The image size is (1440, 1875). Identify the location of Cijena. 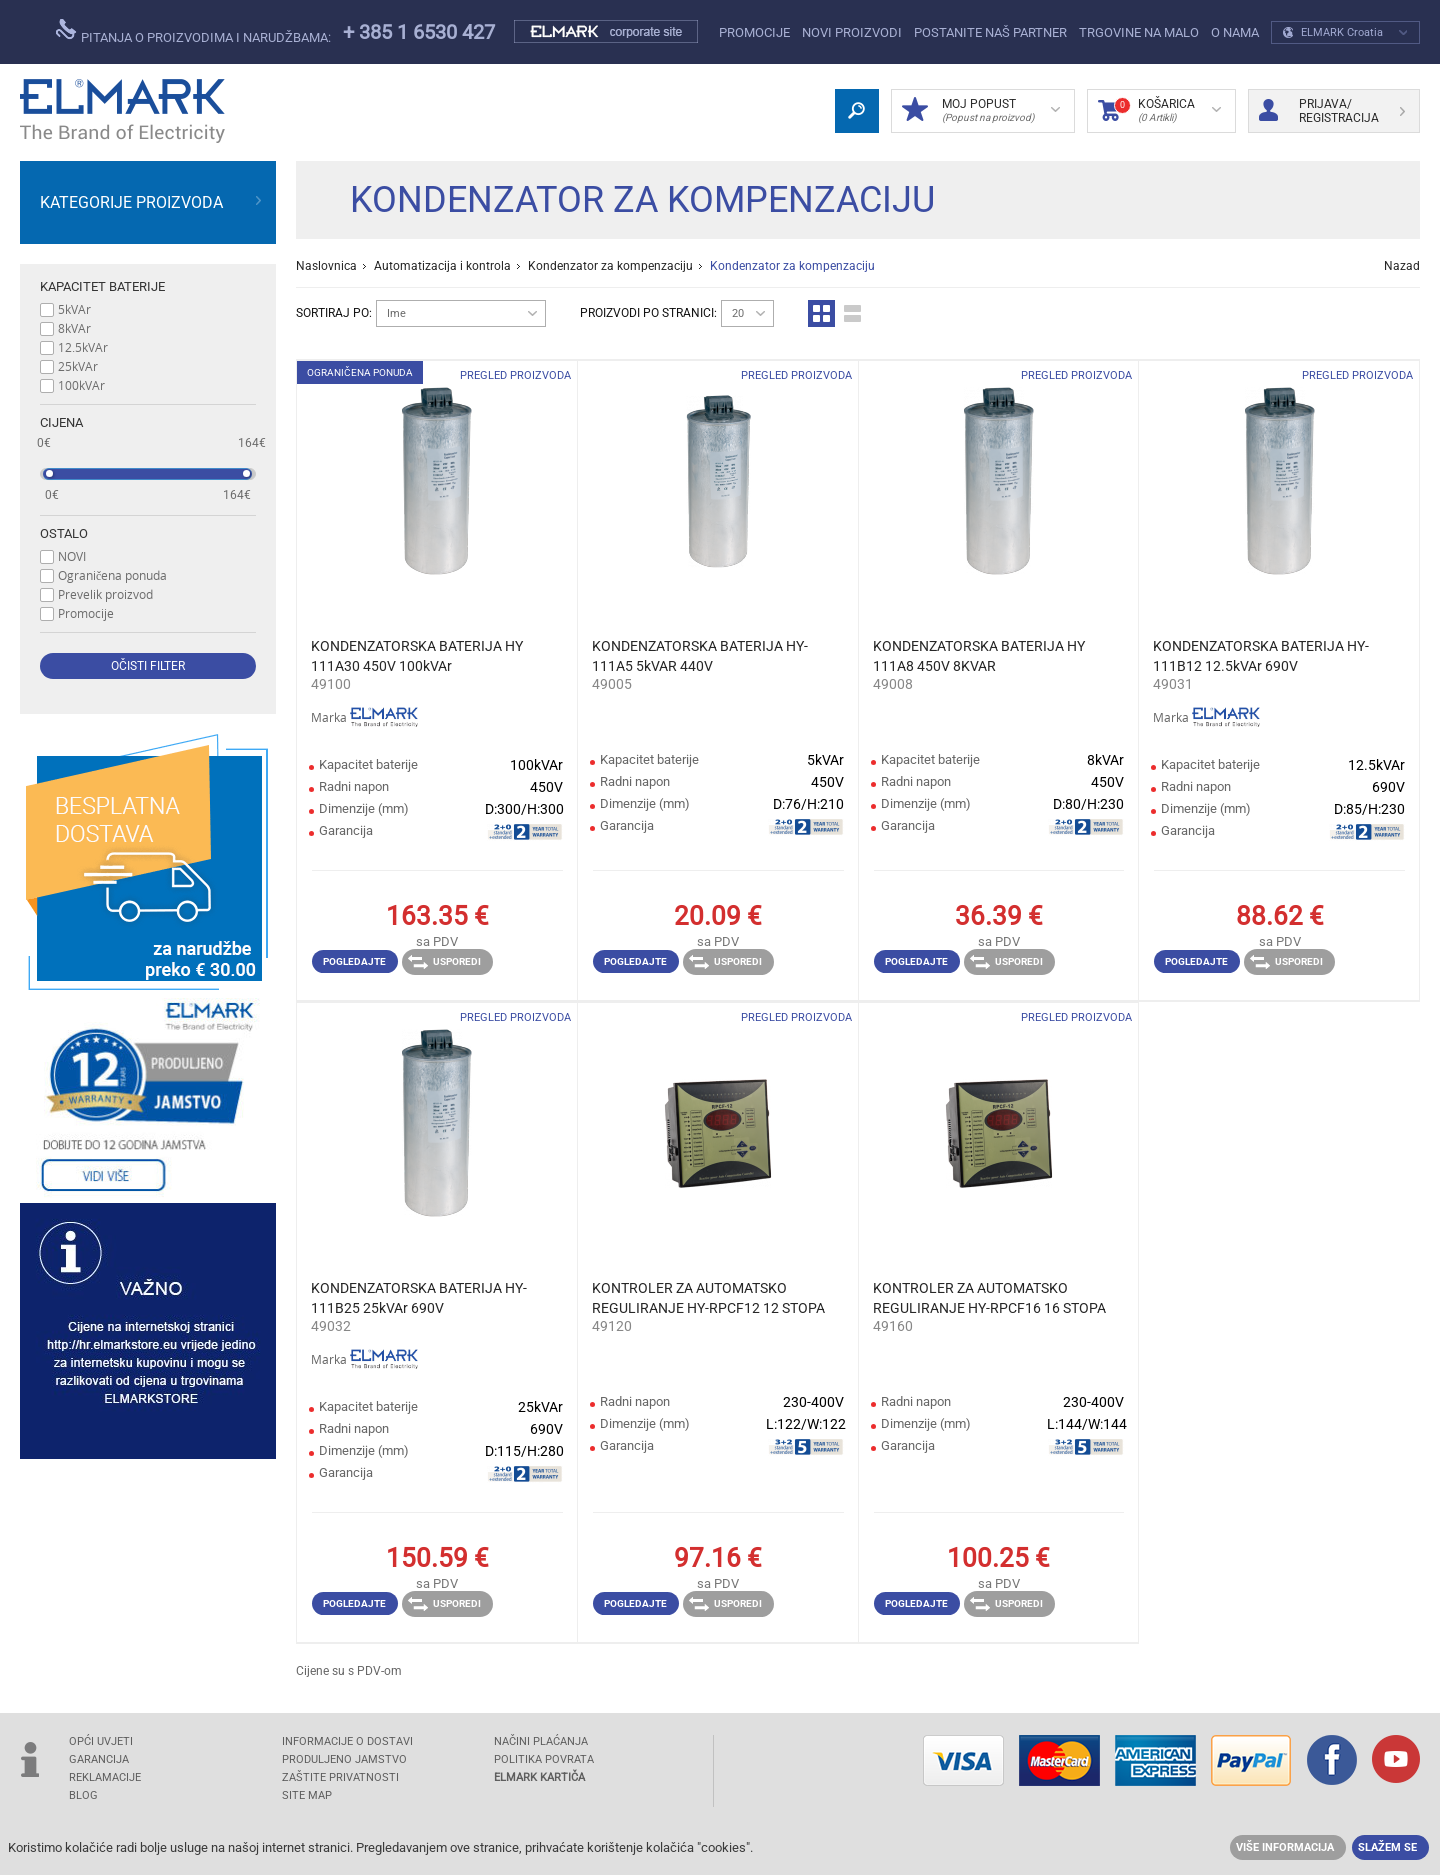
(61, 422).